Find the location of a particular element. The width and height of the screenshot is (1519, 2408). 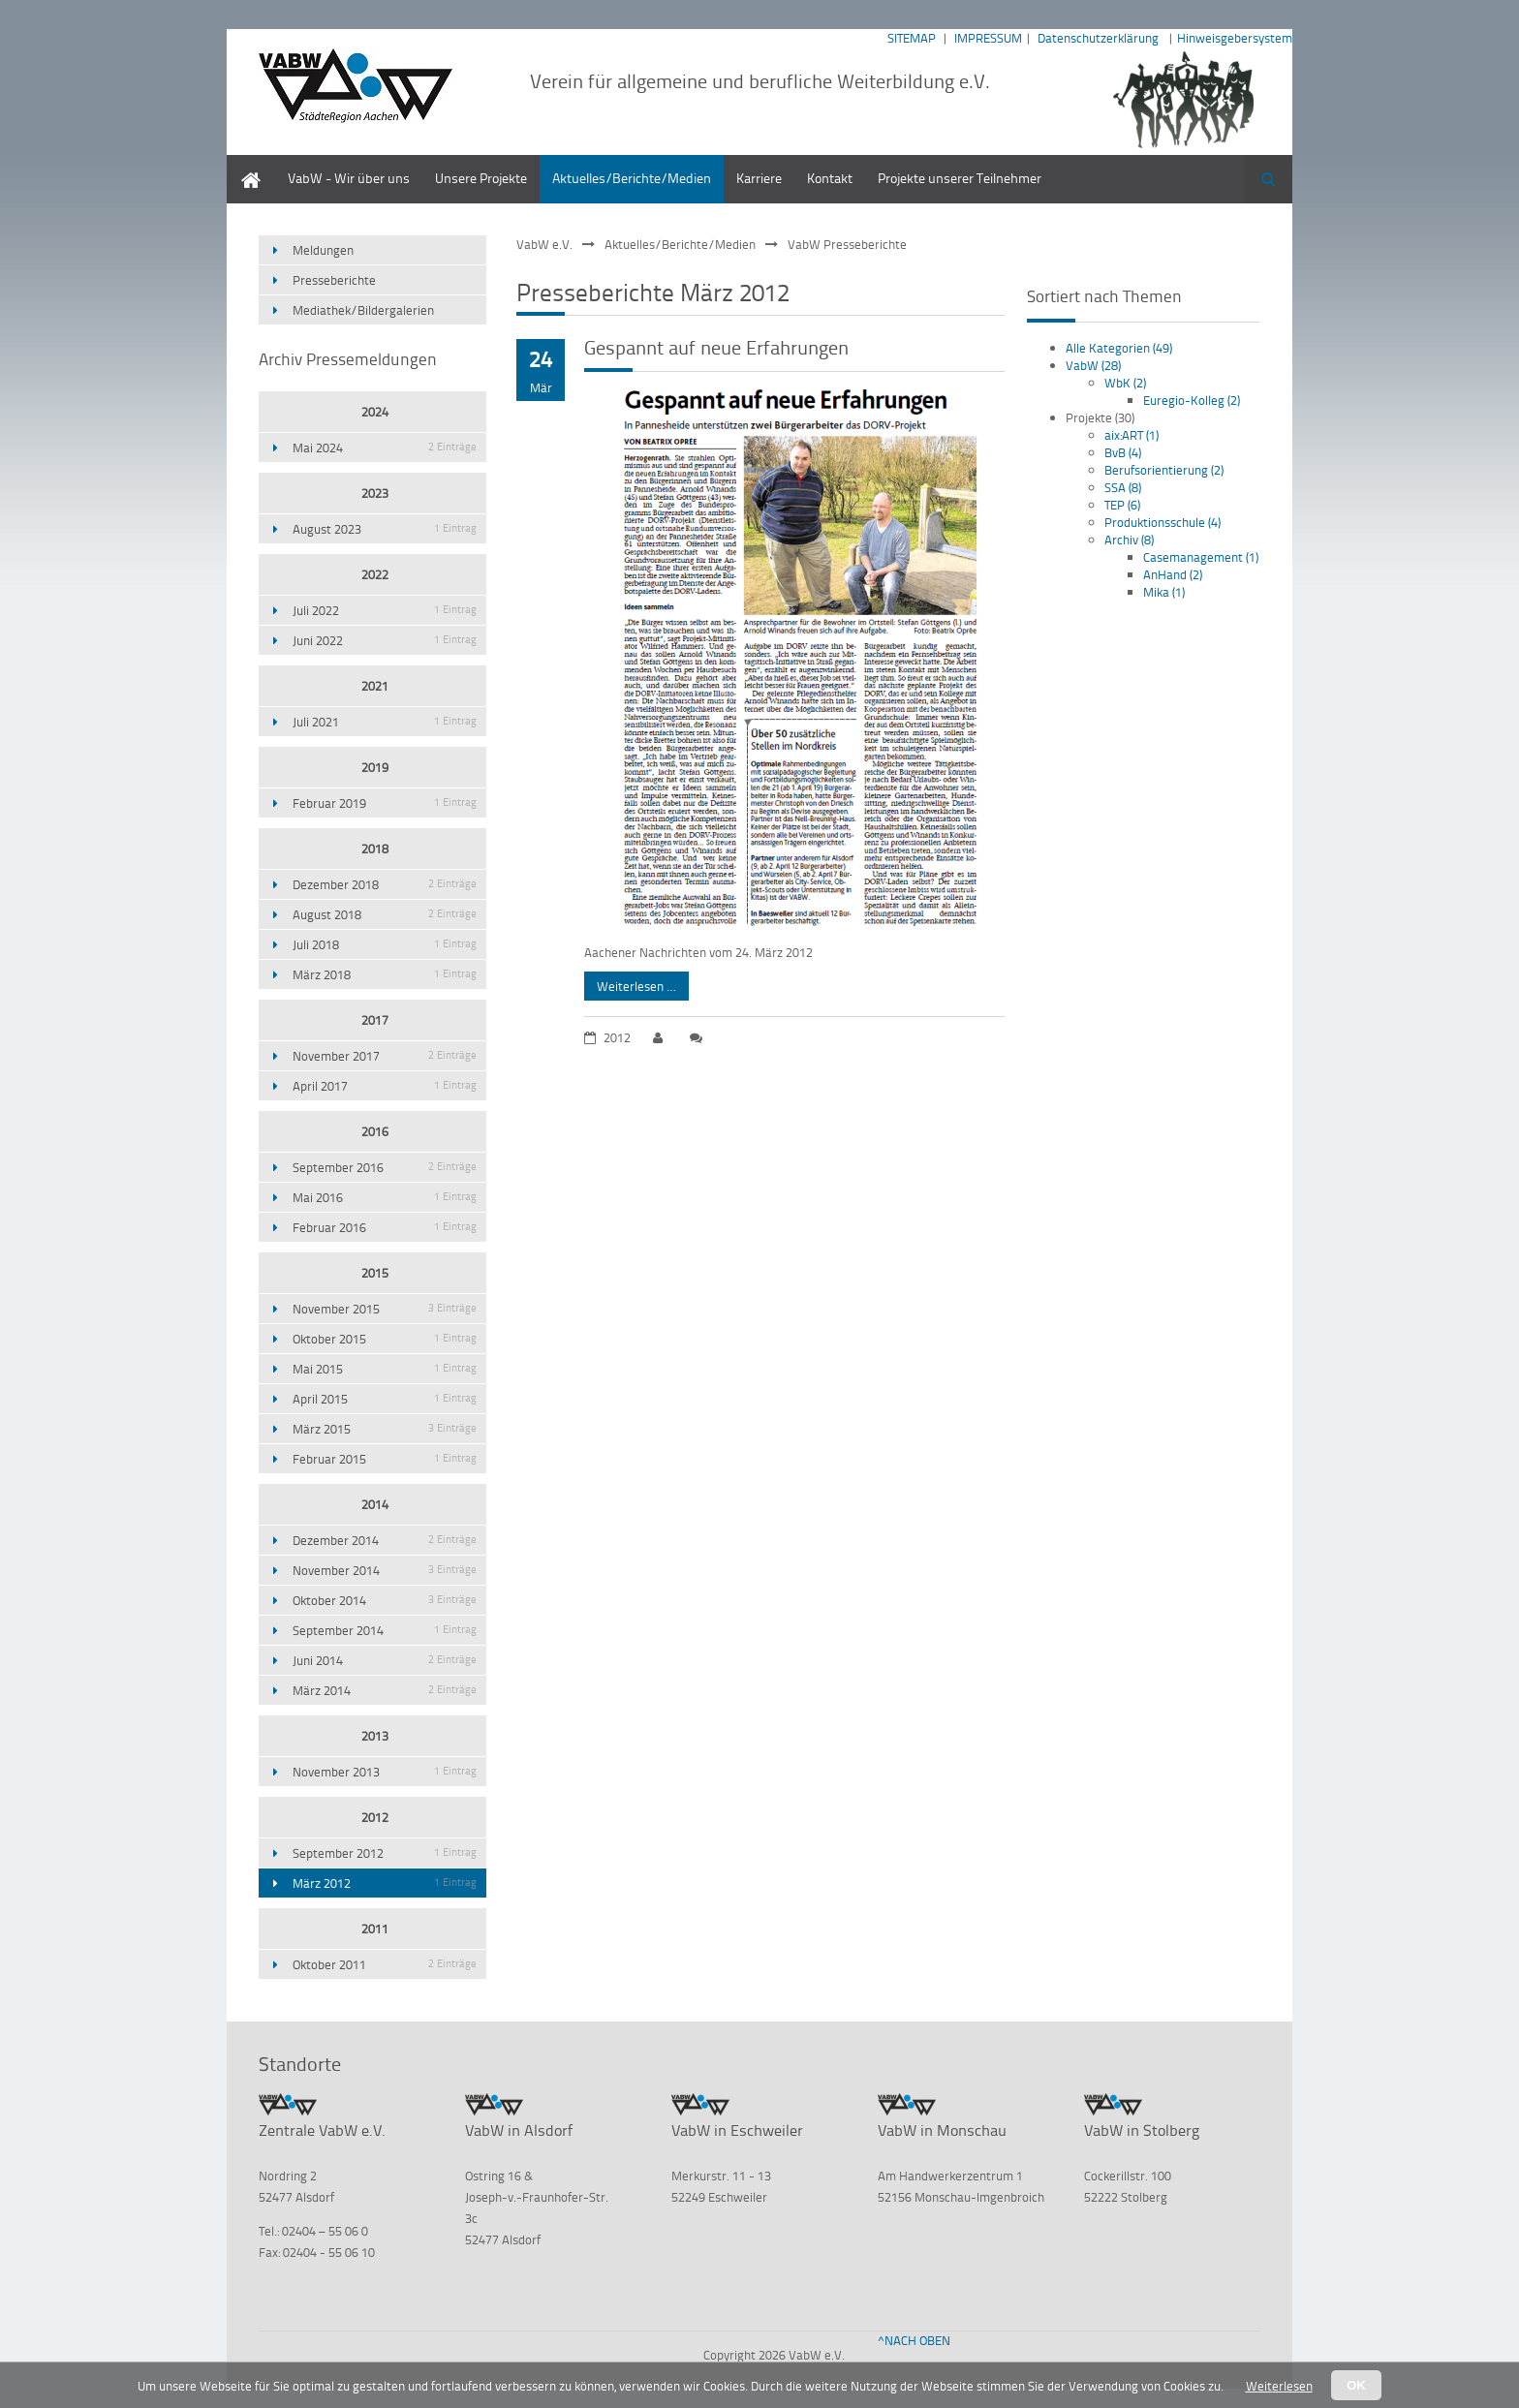

2016 is located at coordinates (374, 1131).